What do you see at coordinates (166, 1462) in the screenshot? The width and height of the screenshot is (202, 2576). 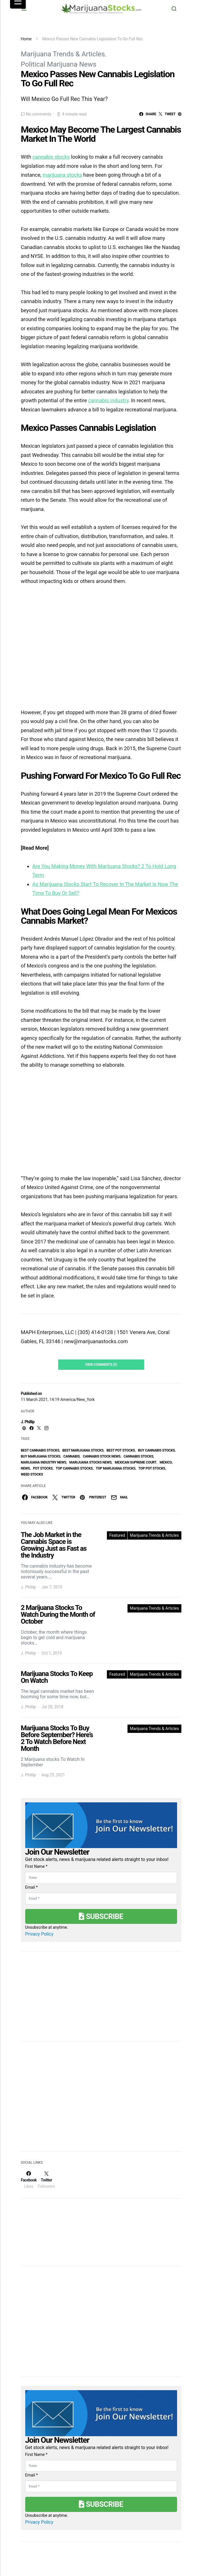 I see `Mexico` at bounding box center [166, 1462].